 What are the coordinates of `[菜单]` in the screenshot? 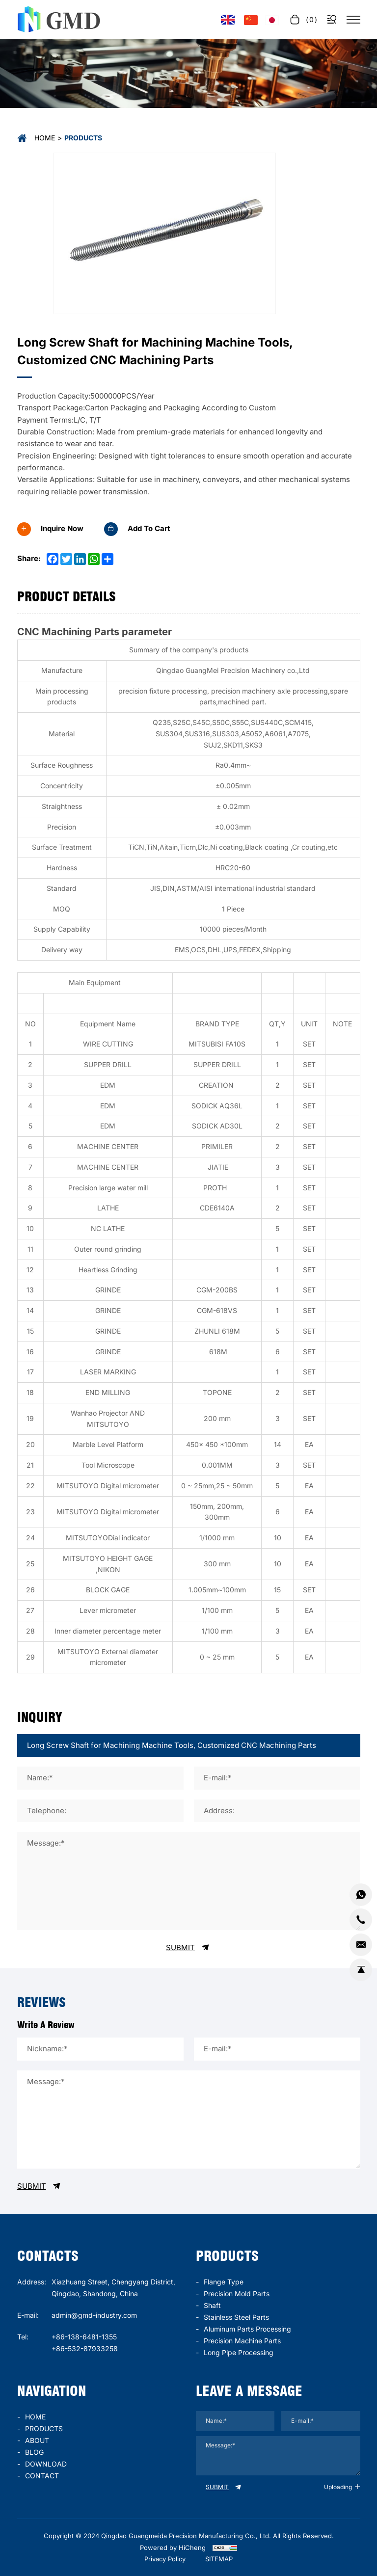 It's located at (353, 19).